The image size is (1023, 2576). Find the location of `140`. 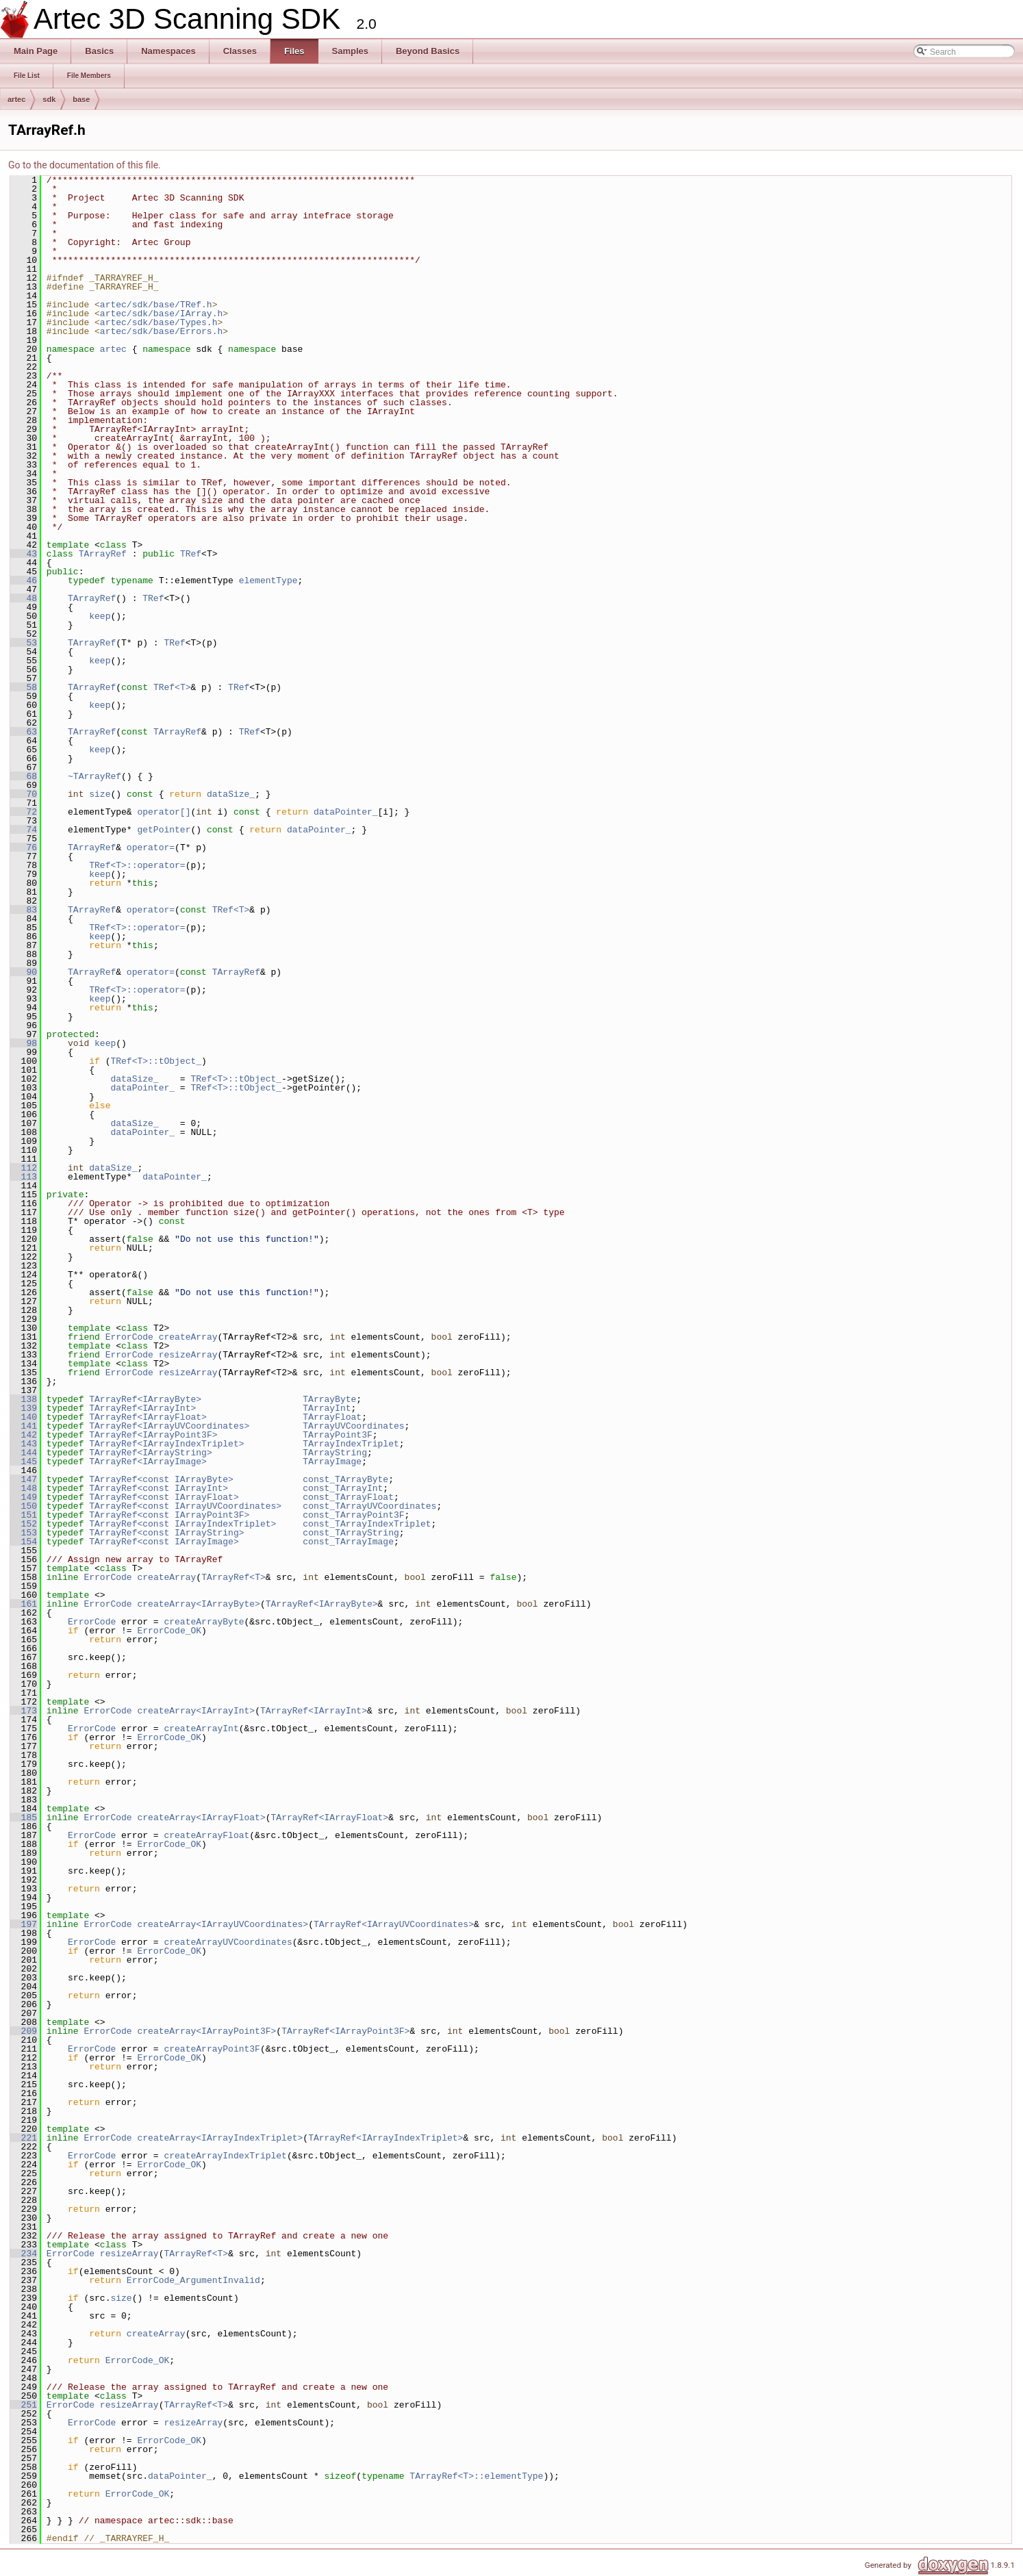

140 is located at coordinates (23, 1417).